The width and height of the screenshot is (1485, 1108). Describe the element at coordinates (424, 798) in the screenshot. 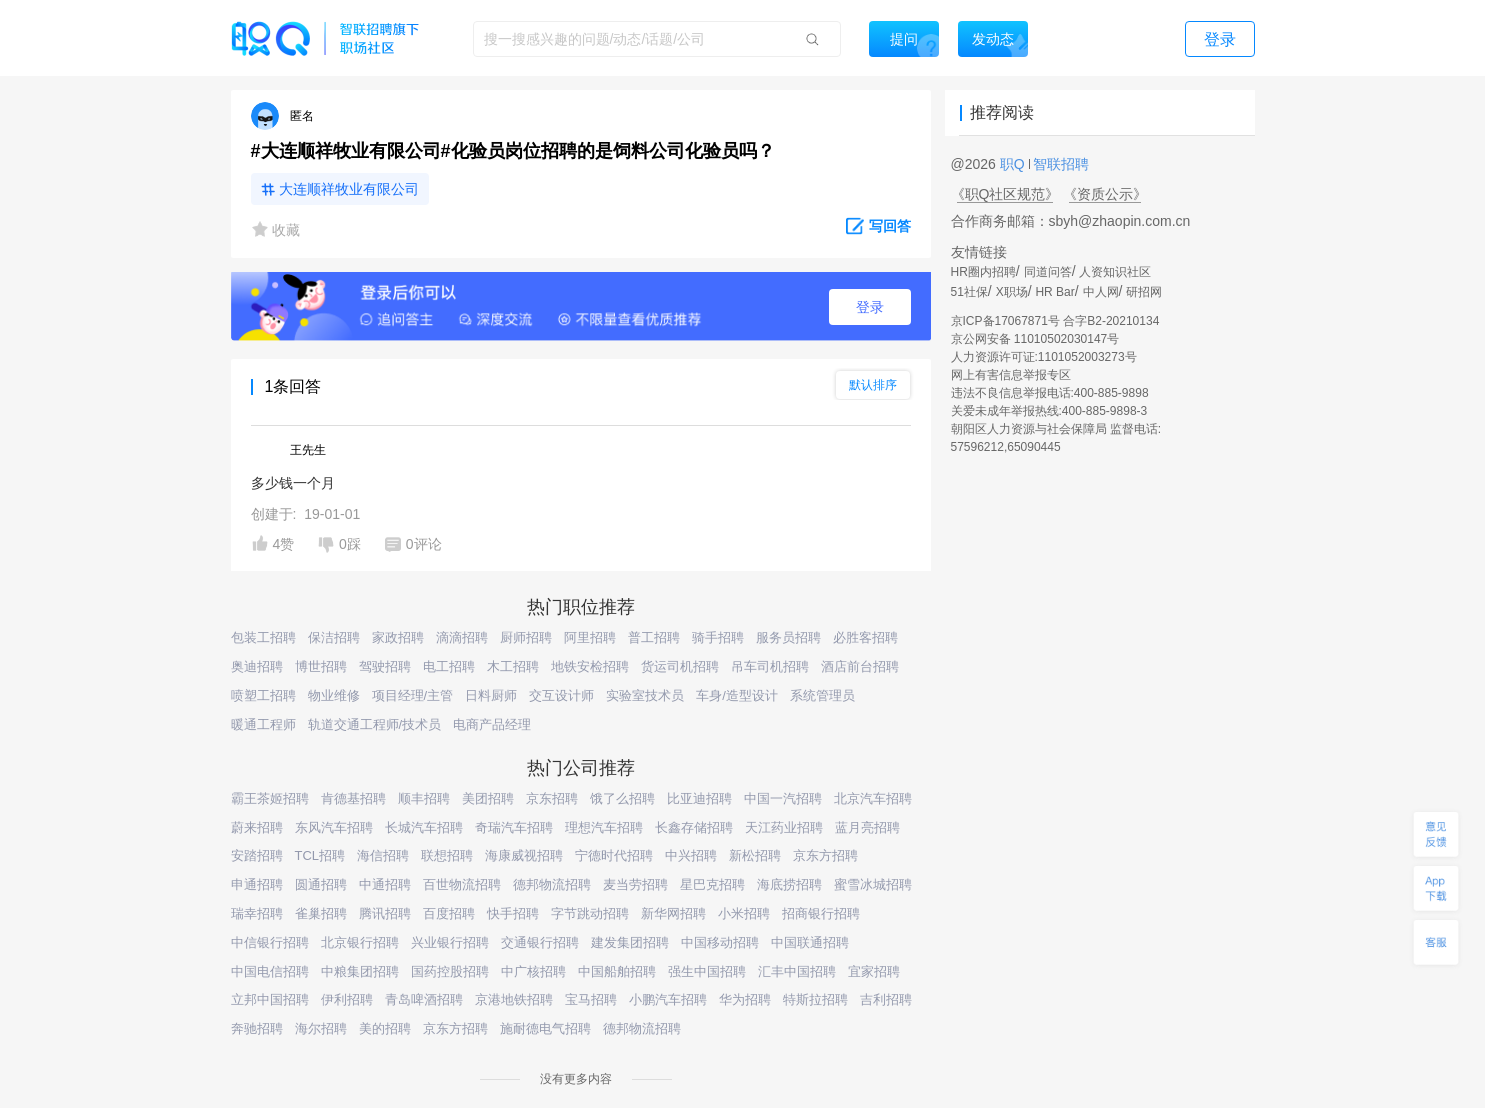

I see `顺丰招聘` at that location.